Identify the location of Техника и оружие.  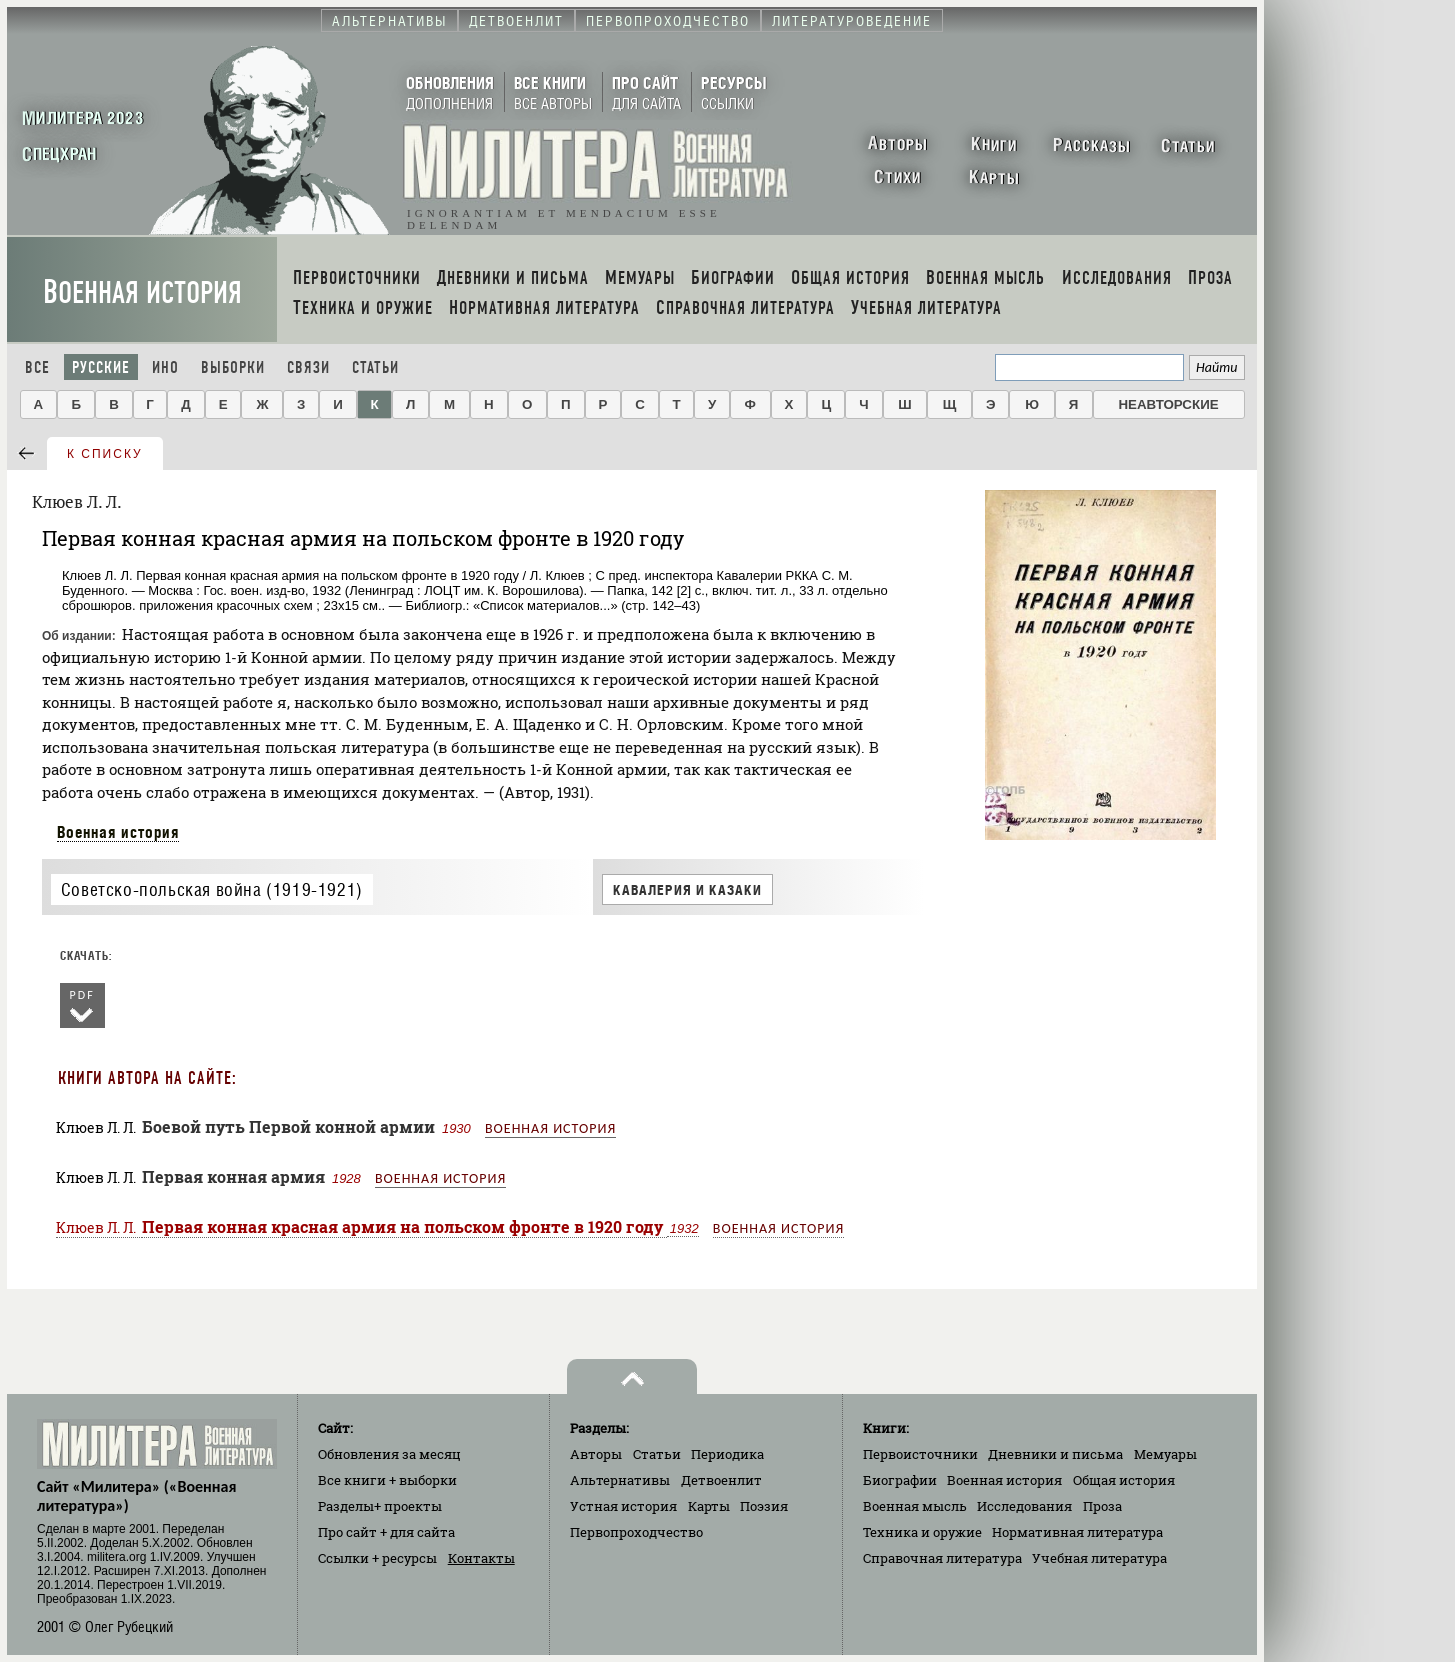
(922, 1532).